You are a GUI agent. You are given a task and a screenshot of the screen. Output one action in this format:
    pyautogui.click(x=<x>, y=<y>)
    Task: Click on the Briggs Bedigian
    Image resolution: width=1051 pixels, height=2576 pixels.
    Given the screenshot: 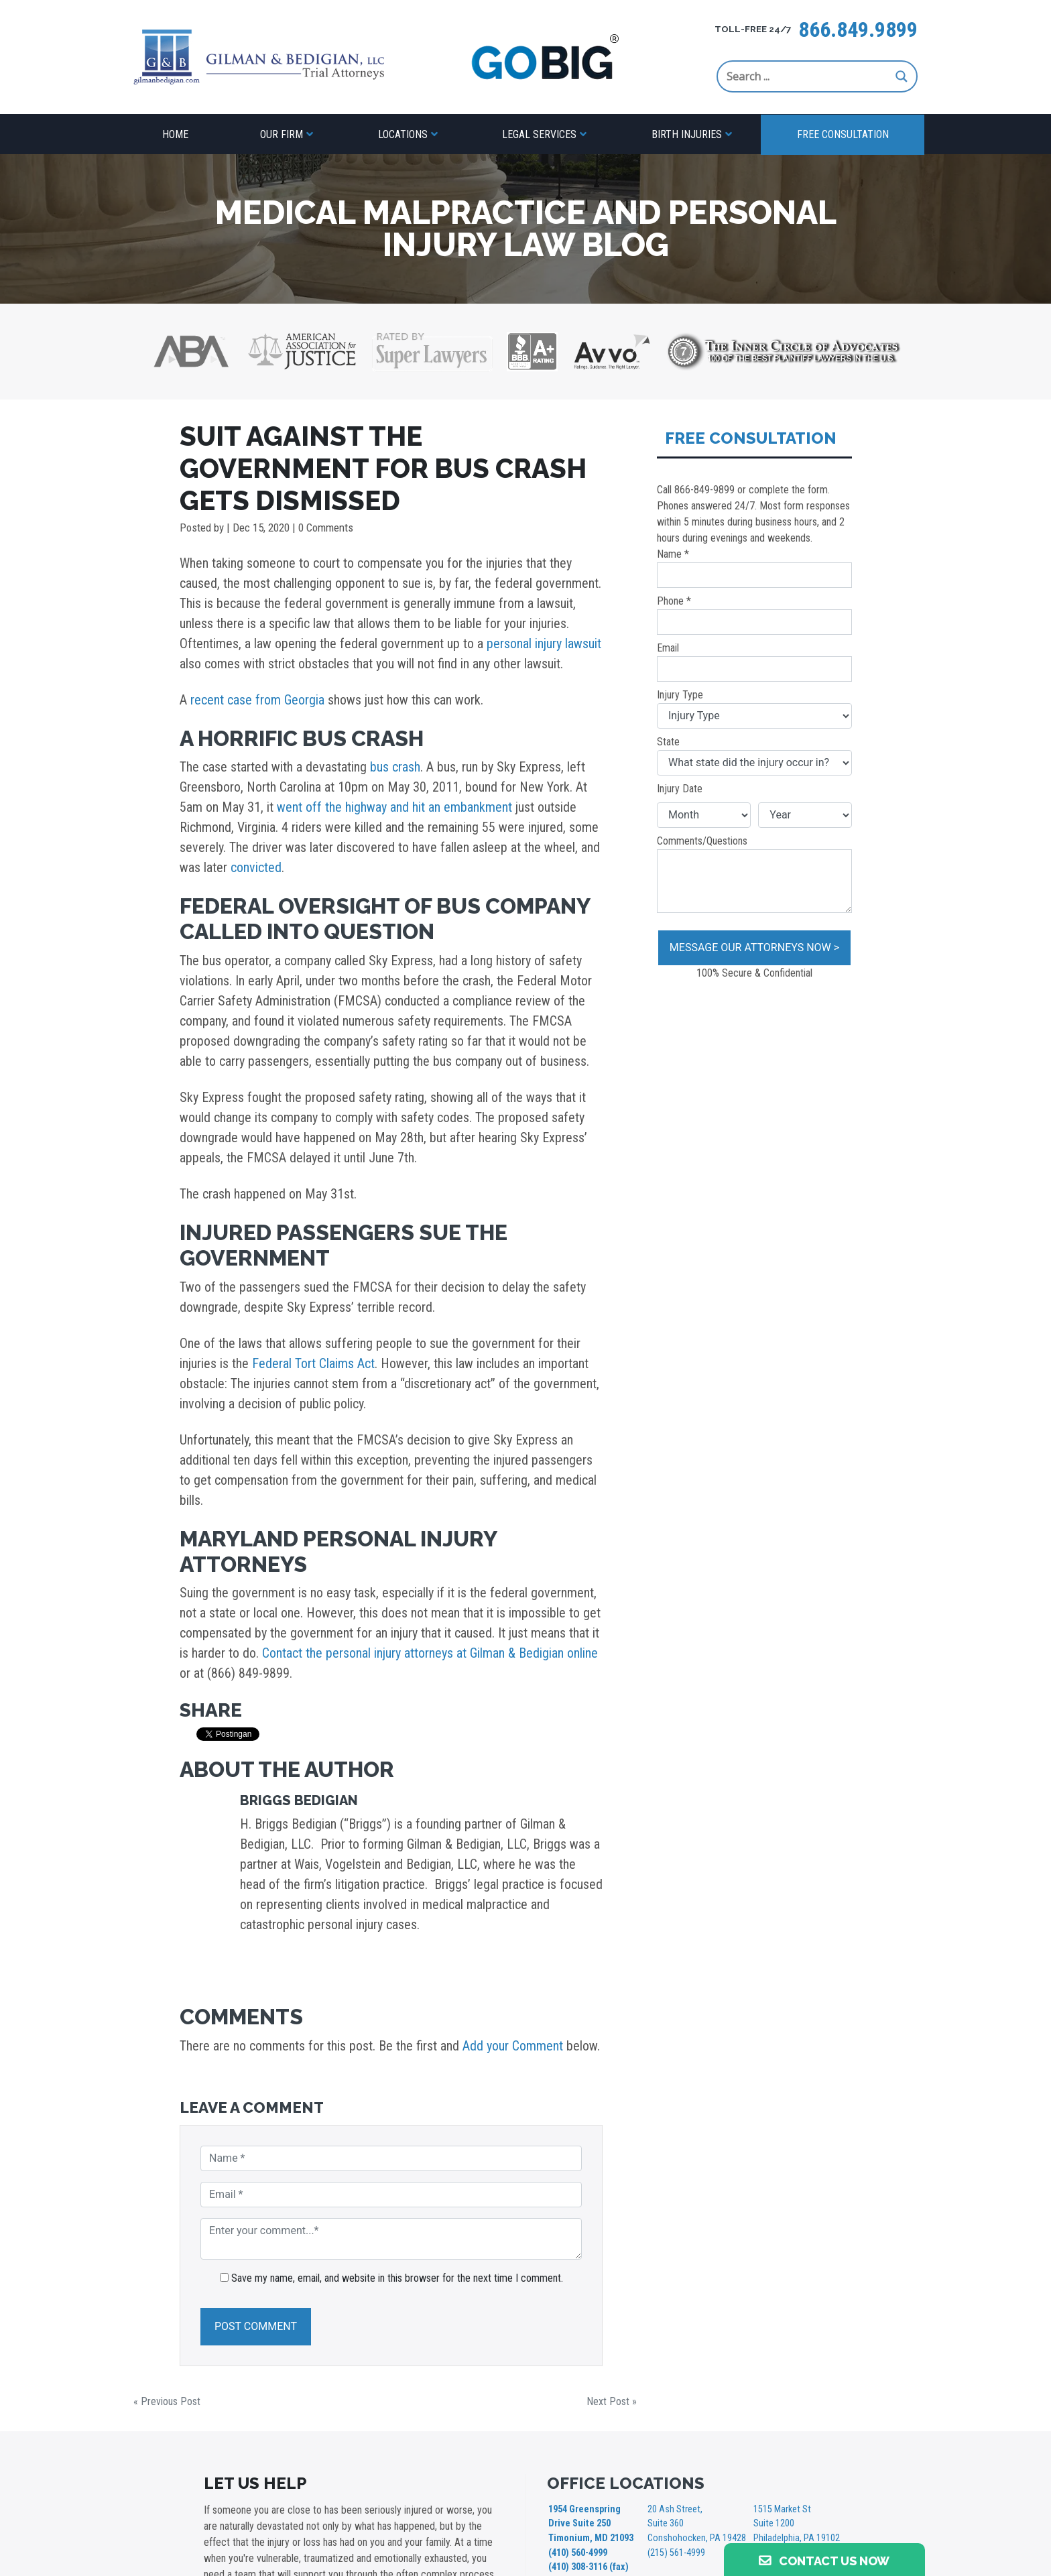 What is the action you would take?
    pyautogui.click(x=299, y=1800)
    